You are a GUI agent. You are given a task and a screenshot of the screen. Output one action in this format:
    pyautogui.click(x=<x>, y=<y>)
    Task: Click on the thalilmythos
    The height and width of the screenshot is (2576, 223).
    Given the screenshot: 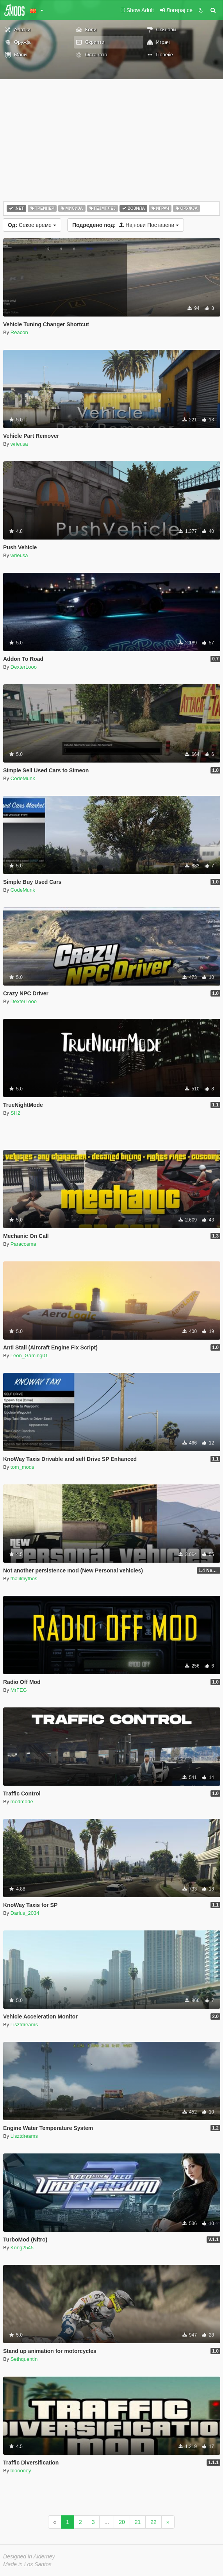 What is the action you would take?
    pyautogui.click(x=24, y=1578)
    